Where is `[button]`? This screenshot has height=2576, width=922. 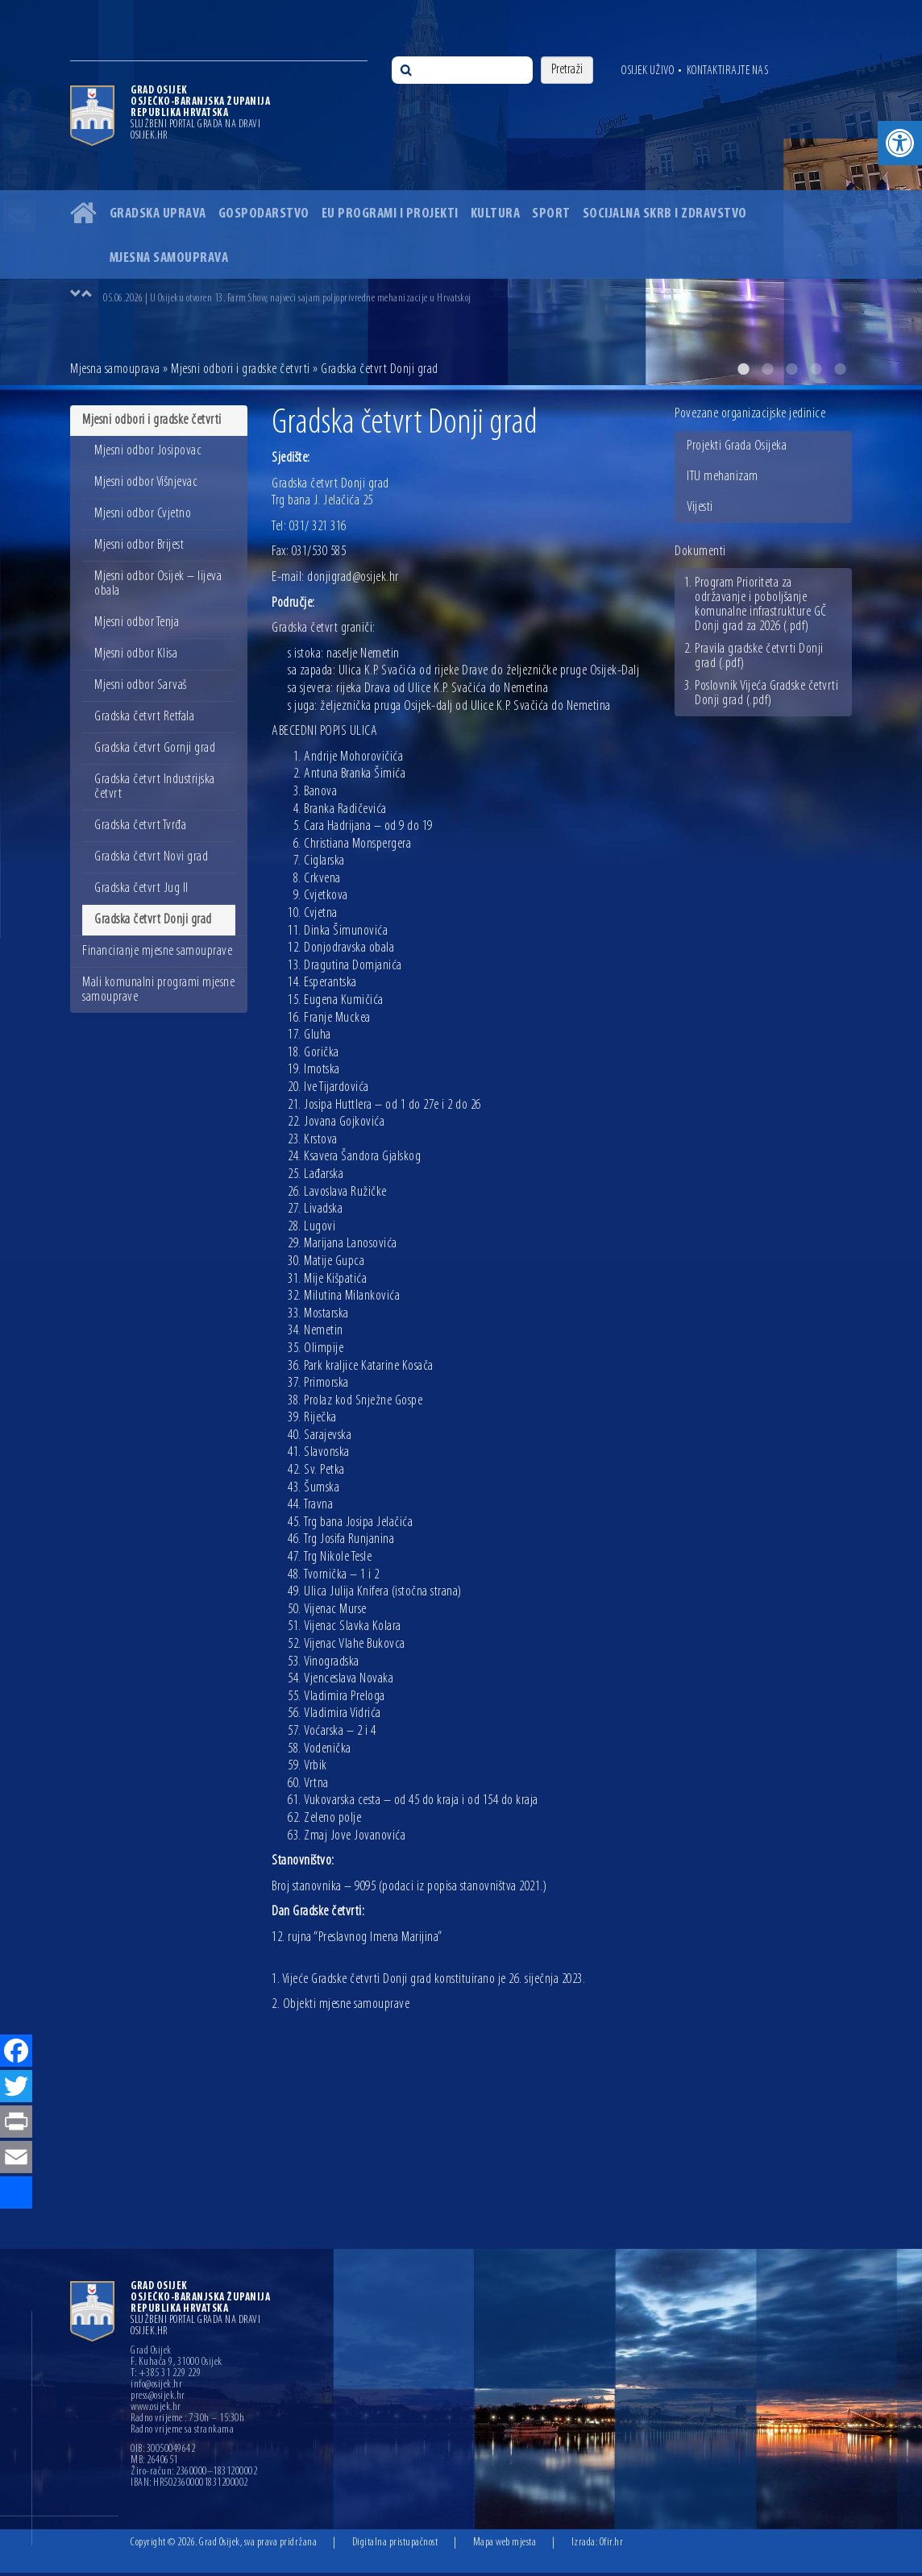
[button] is located at coordinates (900, 143).